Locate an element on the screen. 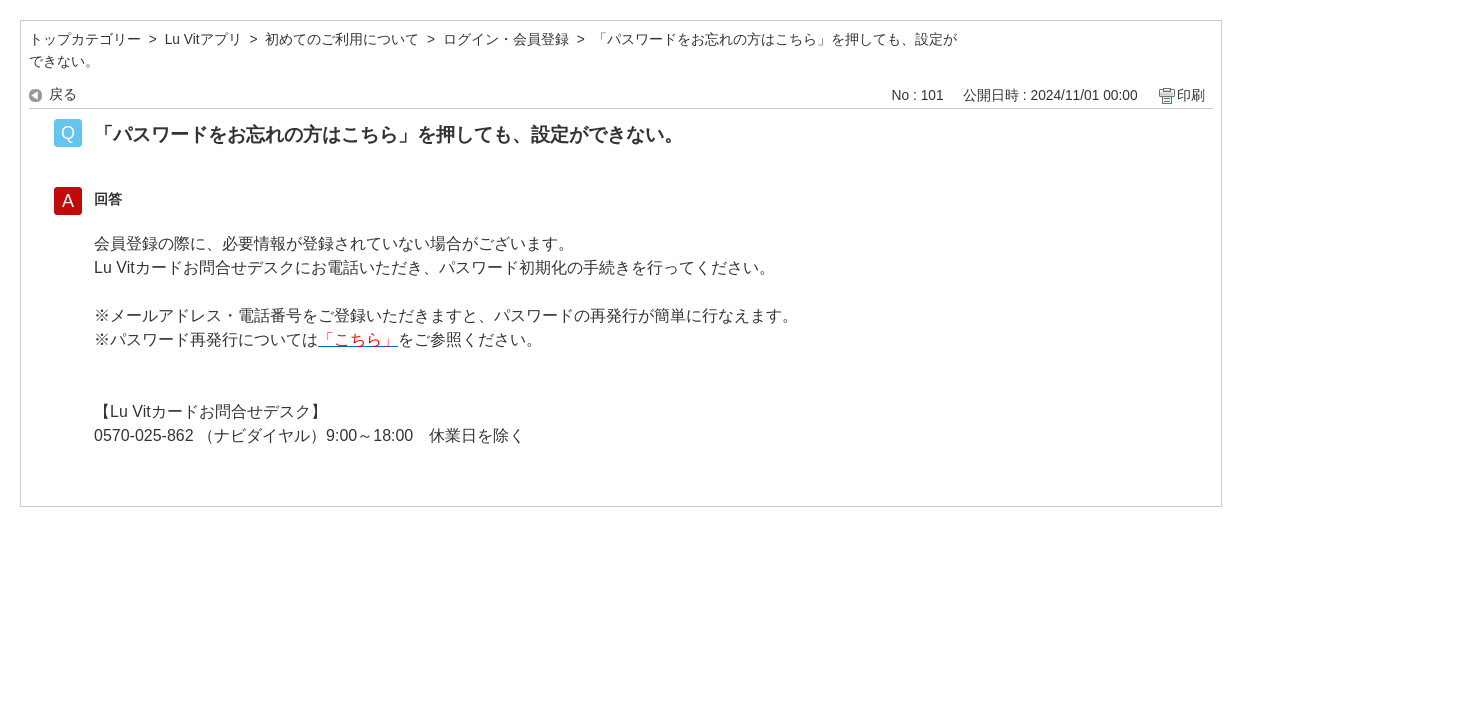 This screenshot has width=1472, height=720. 印刷 is located at coordinates (1191, 95).